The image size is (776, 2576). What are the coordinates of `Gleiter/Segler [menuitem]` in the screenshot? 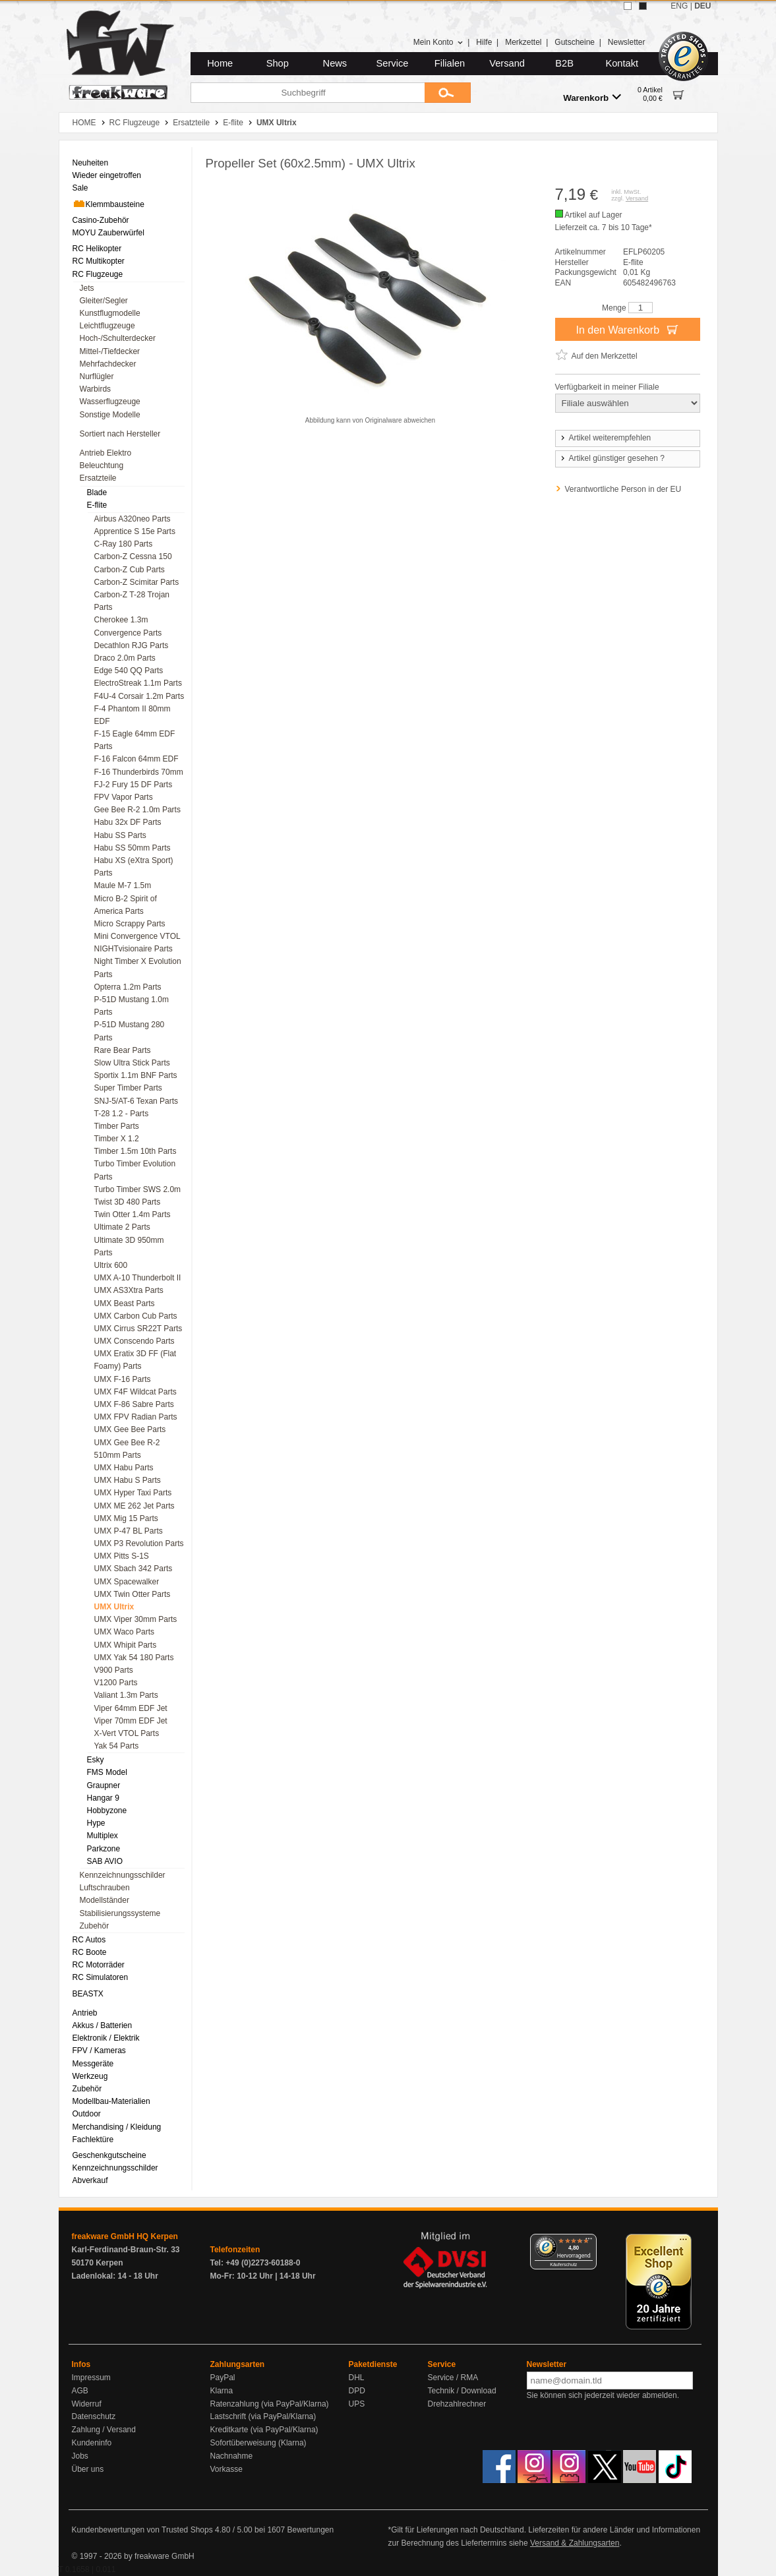 It's located at (104, 300).